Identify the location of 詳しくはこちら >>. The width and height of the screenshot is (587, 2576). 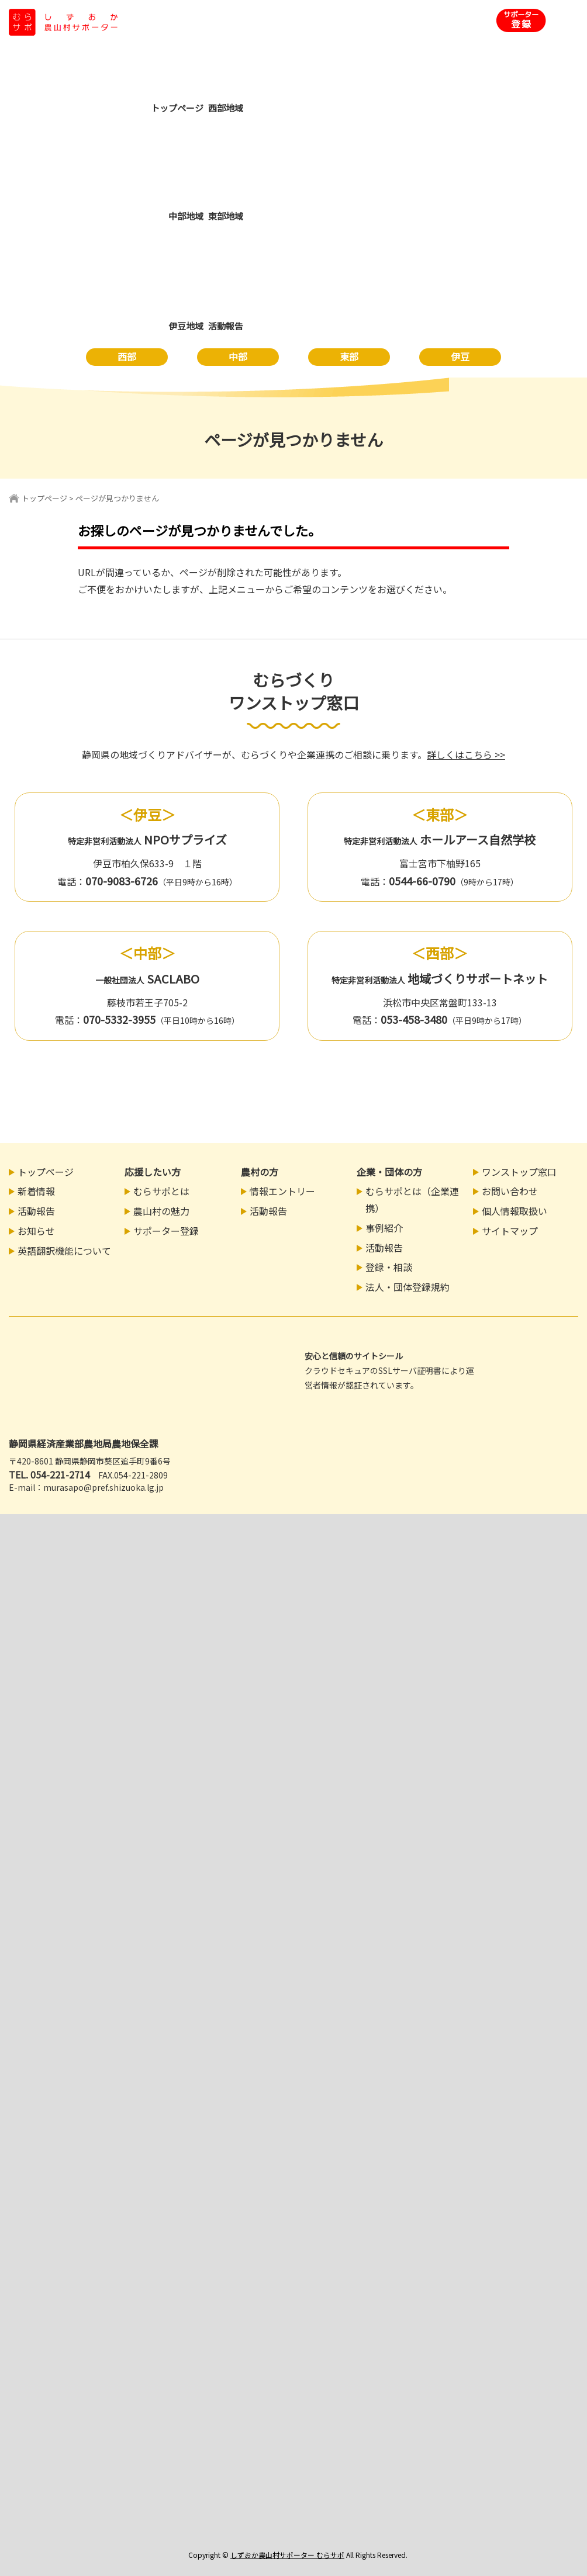
(466, 754).